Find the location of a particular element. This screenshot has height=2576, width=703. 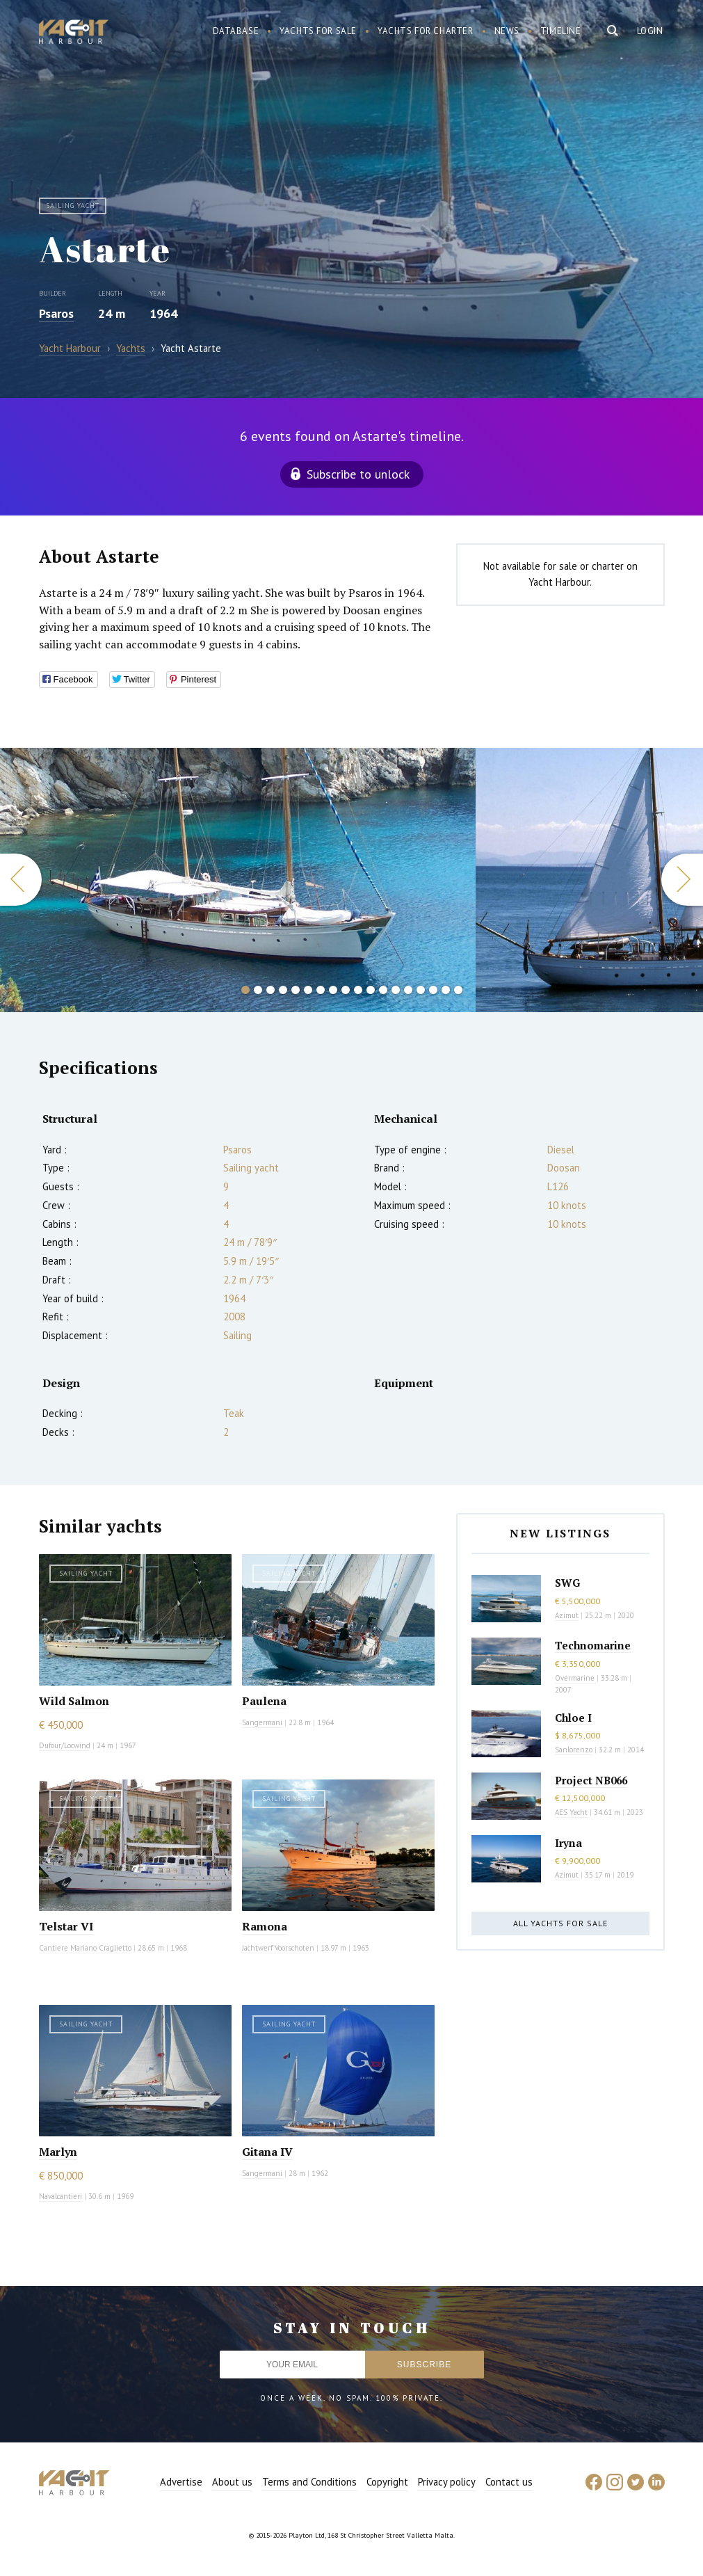

Subscribe to unlock is located at coordinates (358, 474).